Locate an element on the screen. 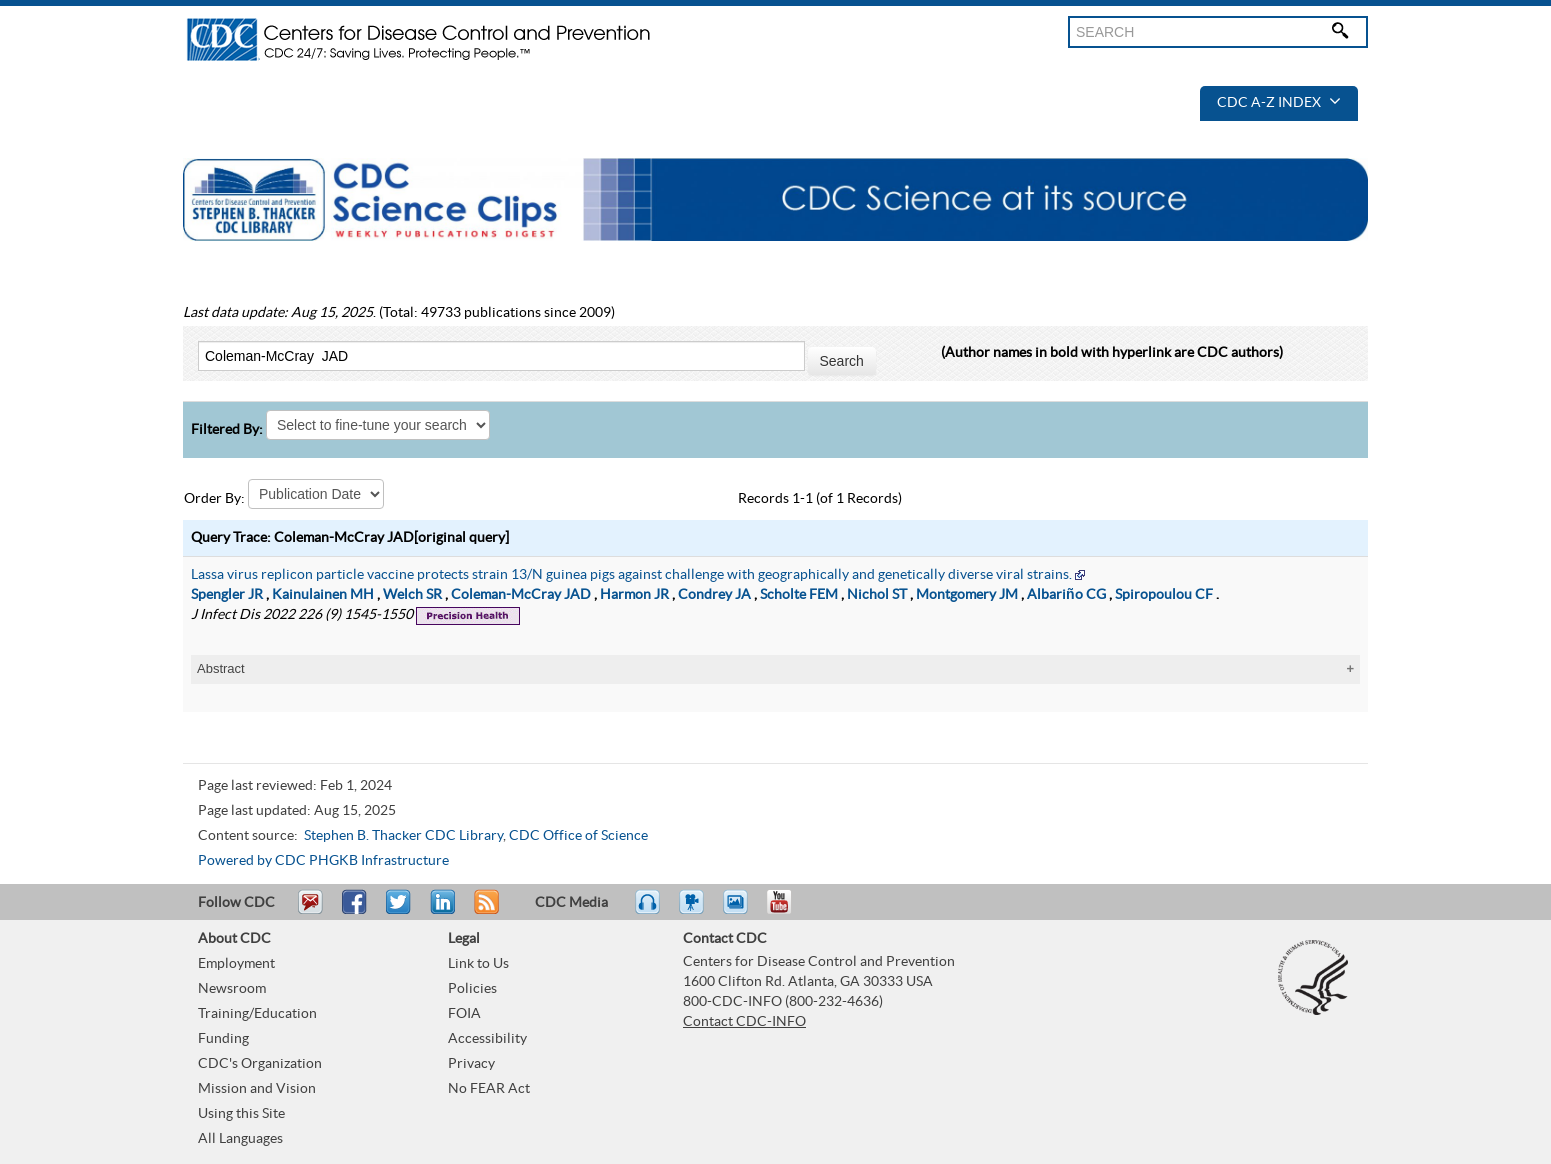  Link to Us is located at coordinates (478, 964).